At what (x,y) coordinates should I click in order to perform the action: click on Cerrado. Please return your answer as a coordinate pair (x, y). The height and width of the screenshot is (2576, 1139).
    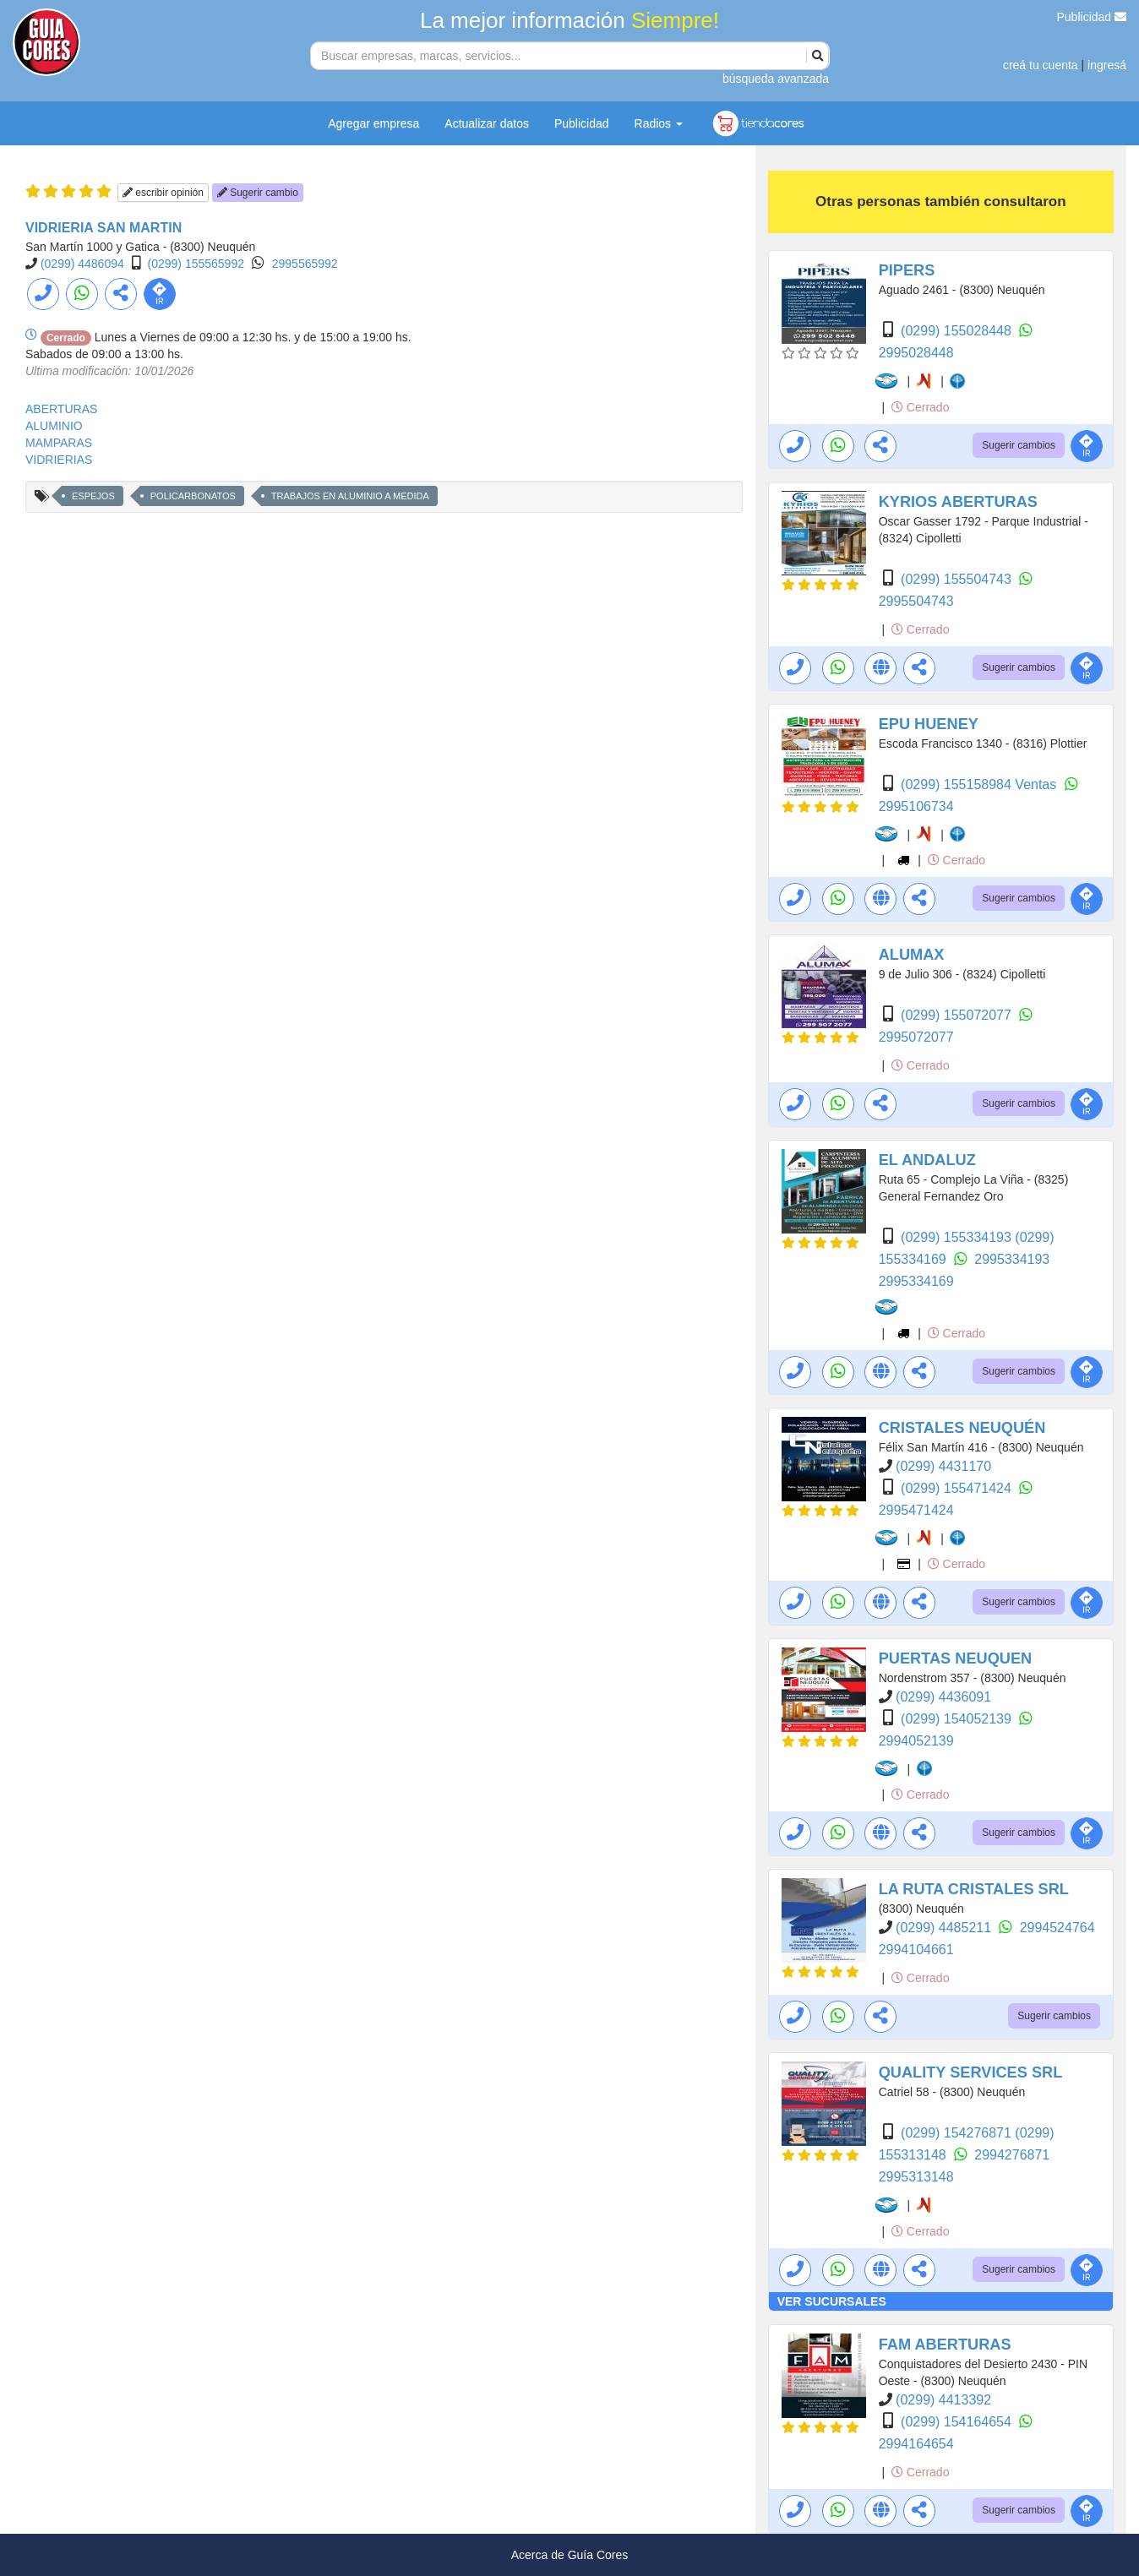
    Looking at the image, I should click on (920, 407).